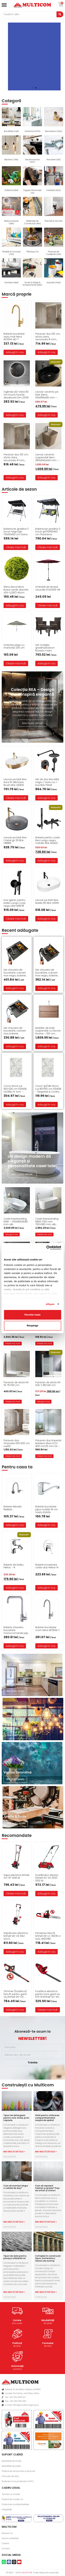 The height and width of the screenshot is (2576, 65). Describe the element at coordinates (11, 211) in the screenshot. I see `[Mergi la categoria de produse Marca proprie]` at that location.